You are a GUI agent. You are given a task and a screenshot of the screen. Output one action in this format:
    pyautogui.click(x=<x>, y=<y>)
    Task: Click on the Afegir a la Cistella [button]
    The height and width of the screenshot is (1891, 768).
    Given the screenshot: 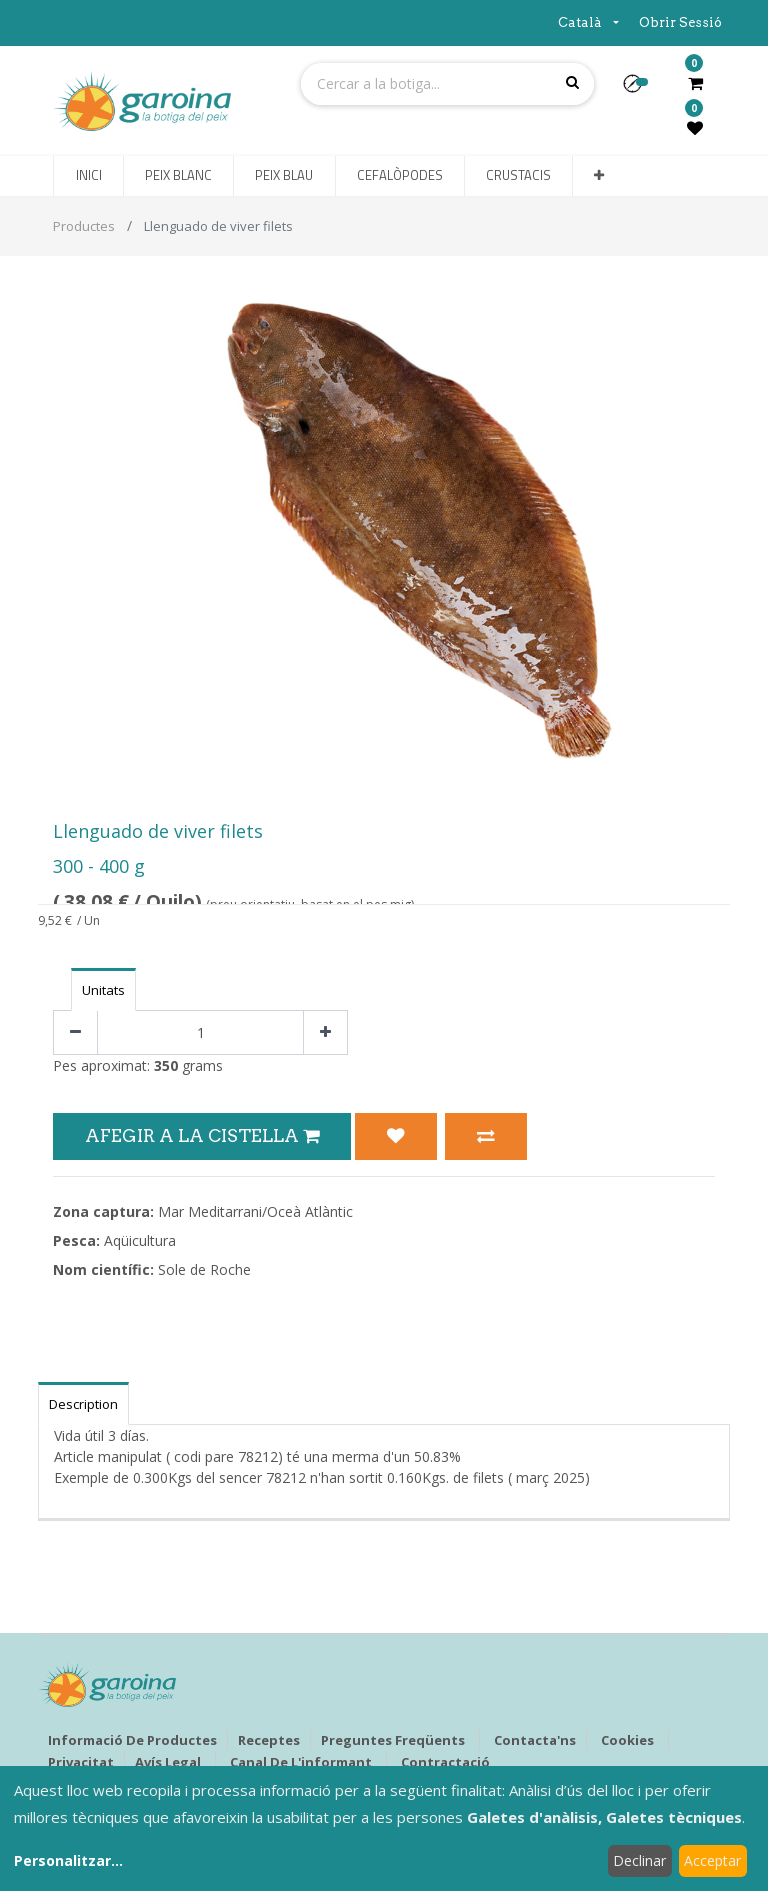 What is the action you would take?
    pyautogui.click(x=202, y=1135)
    